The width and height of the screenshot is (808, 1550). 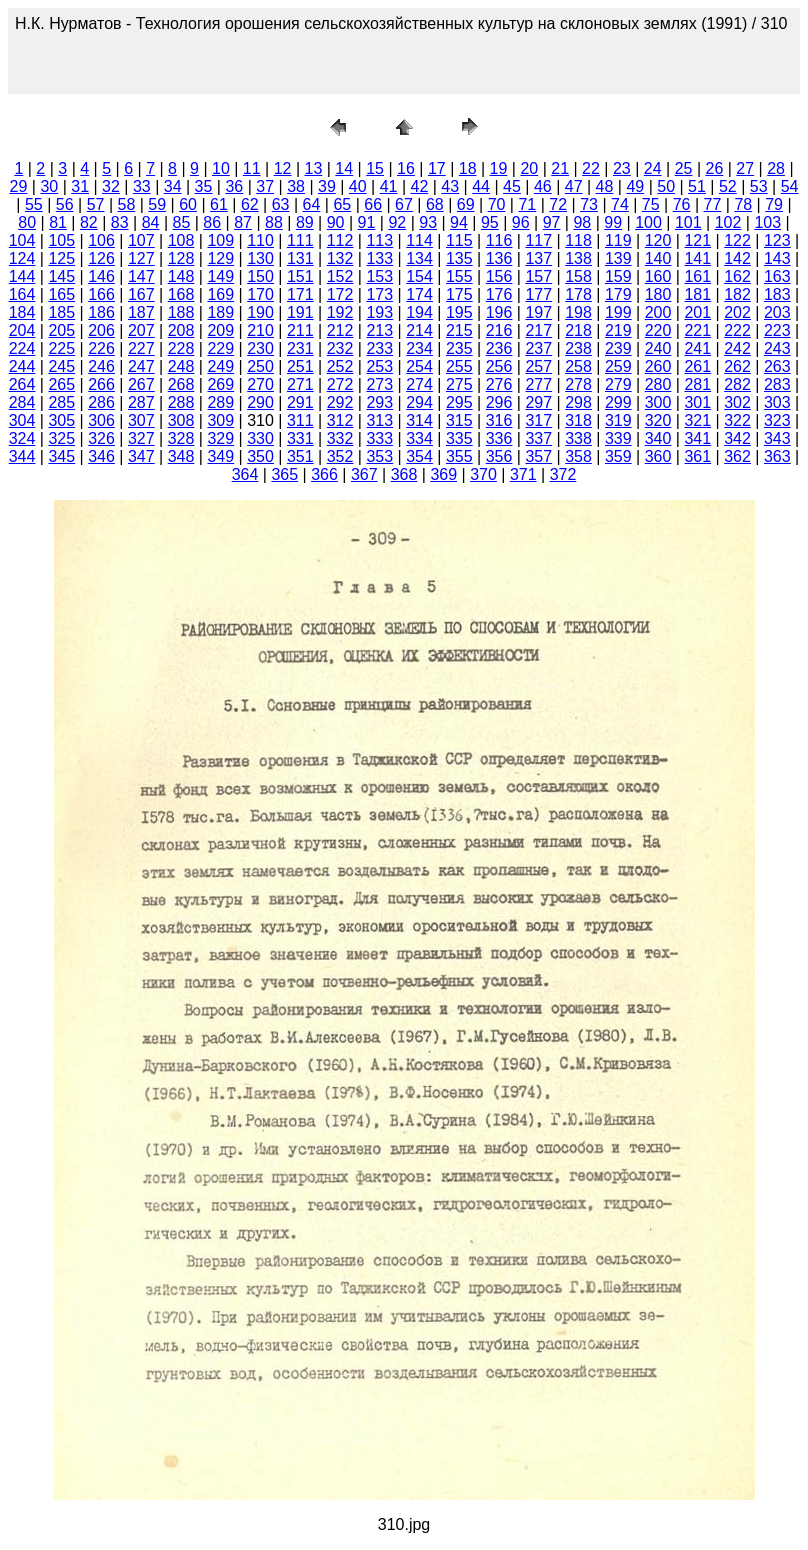 I want to click on 94, so click(x=459, y=222).